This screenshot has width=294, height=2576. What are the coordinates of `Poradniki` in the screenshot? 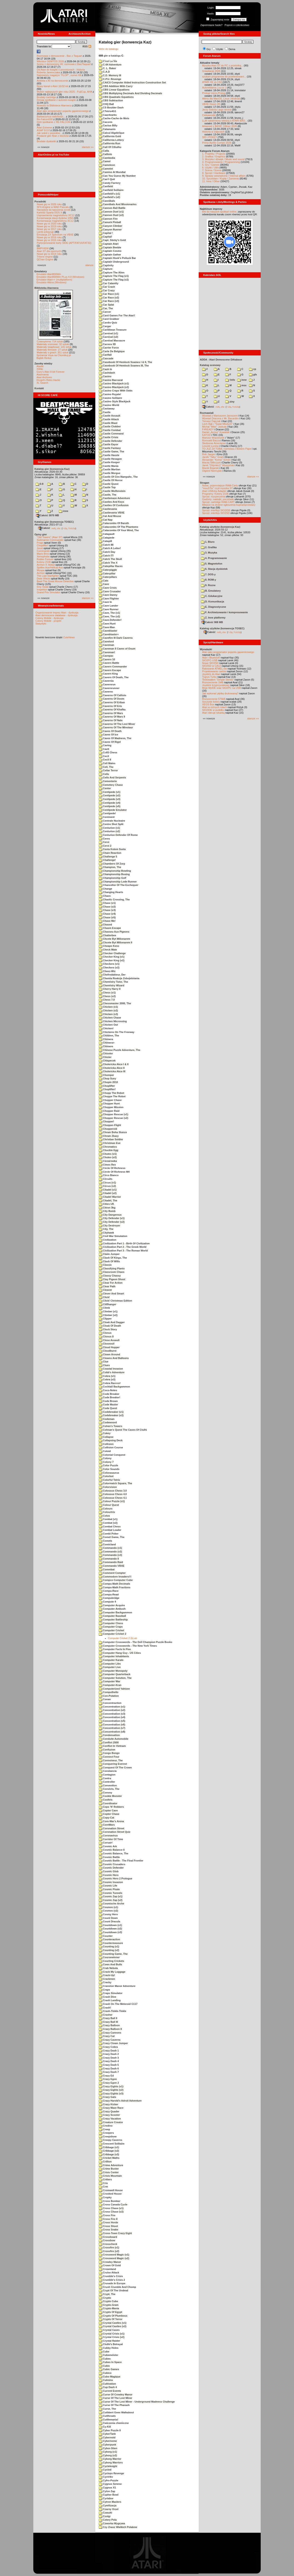 It's located at (40, 201).